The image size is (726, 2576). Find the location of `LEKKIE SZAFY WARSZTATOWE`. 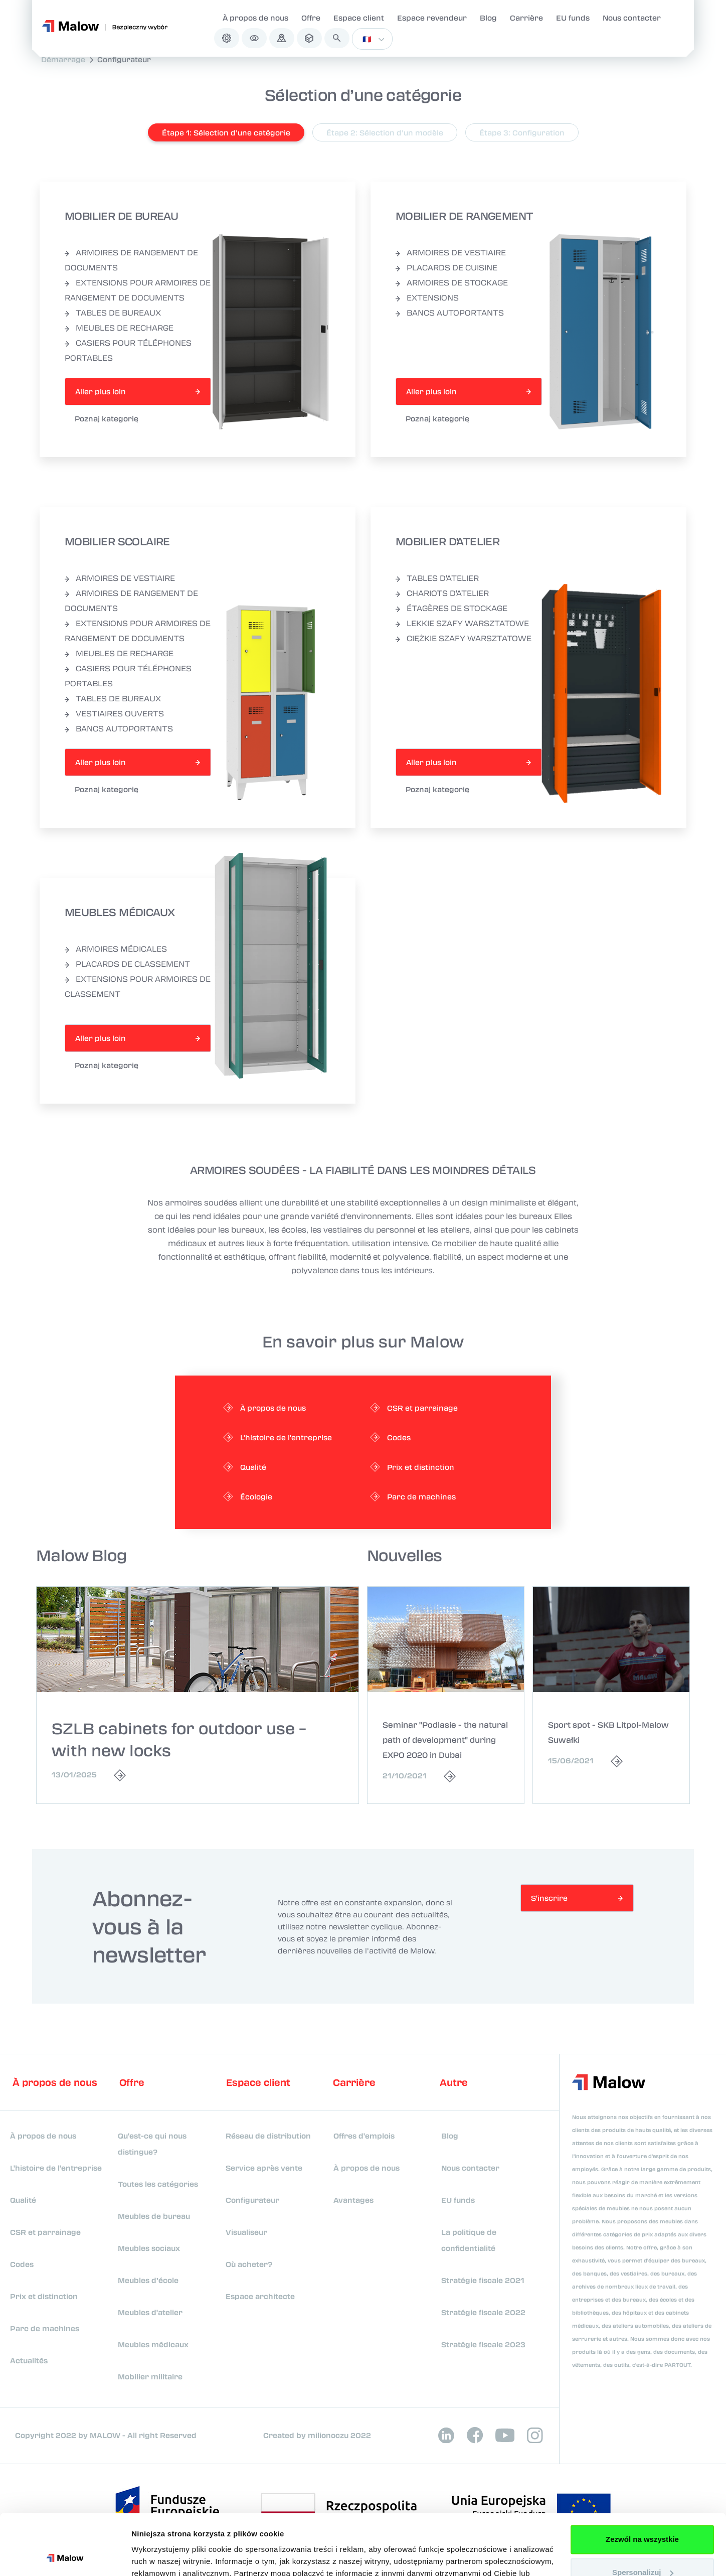

LEKKIE SZAFY WARSZTATOWE is located at coordinates (462, 623).